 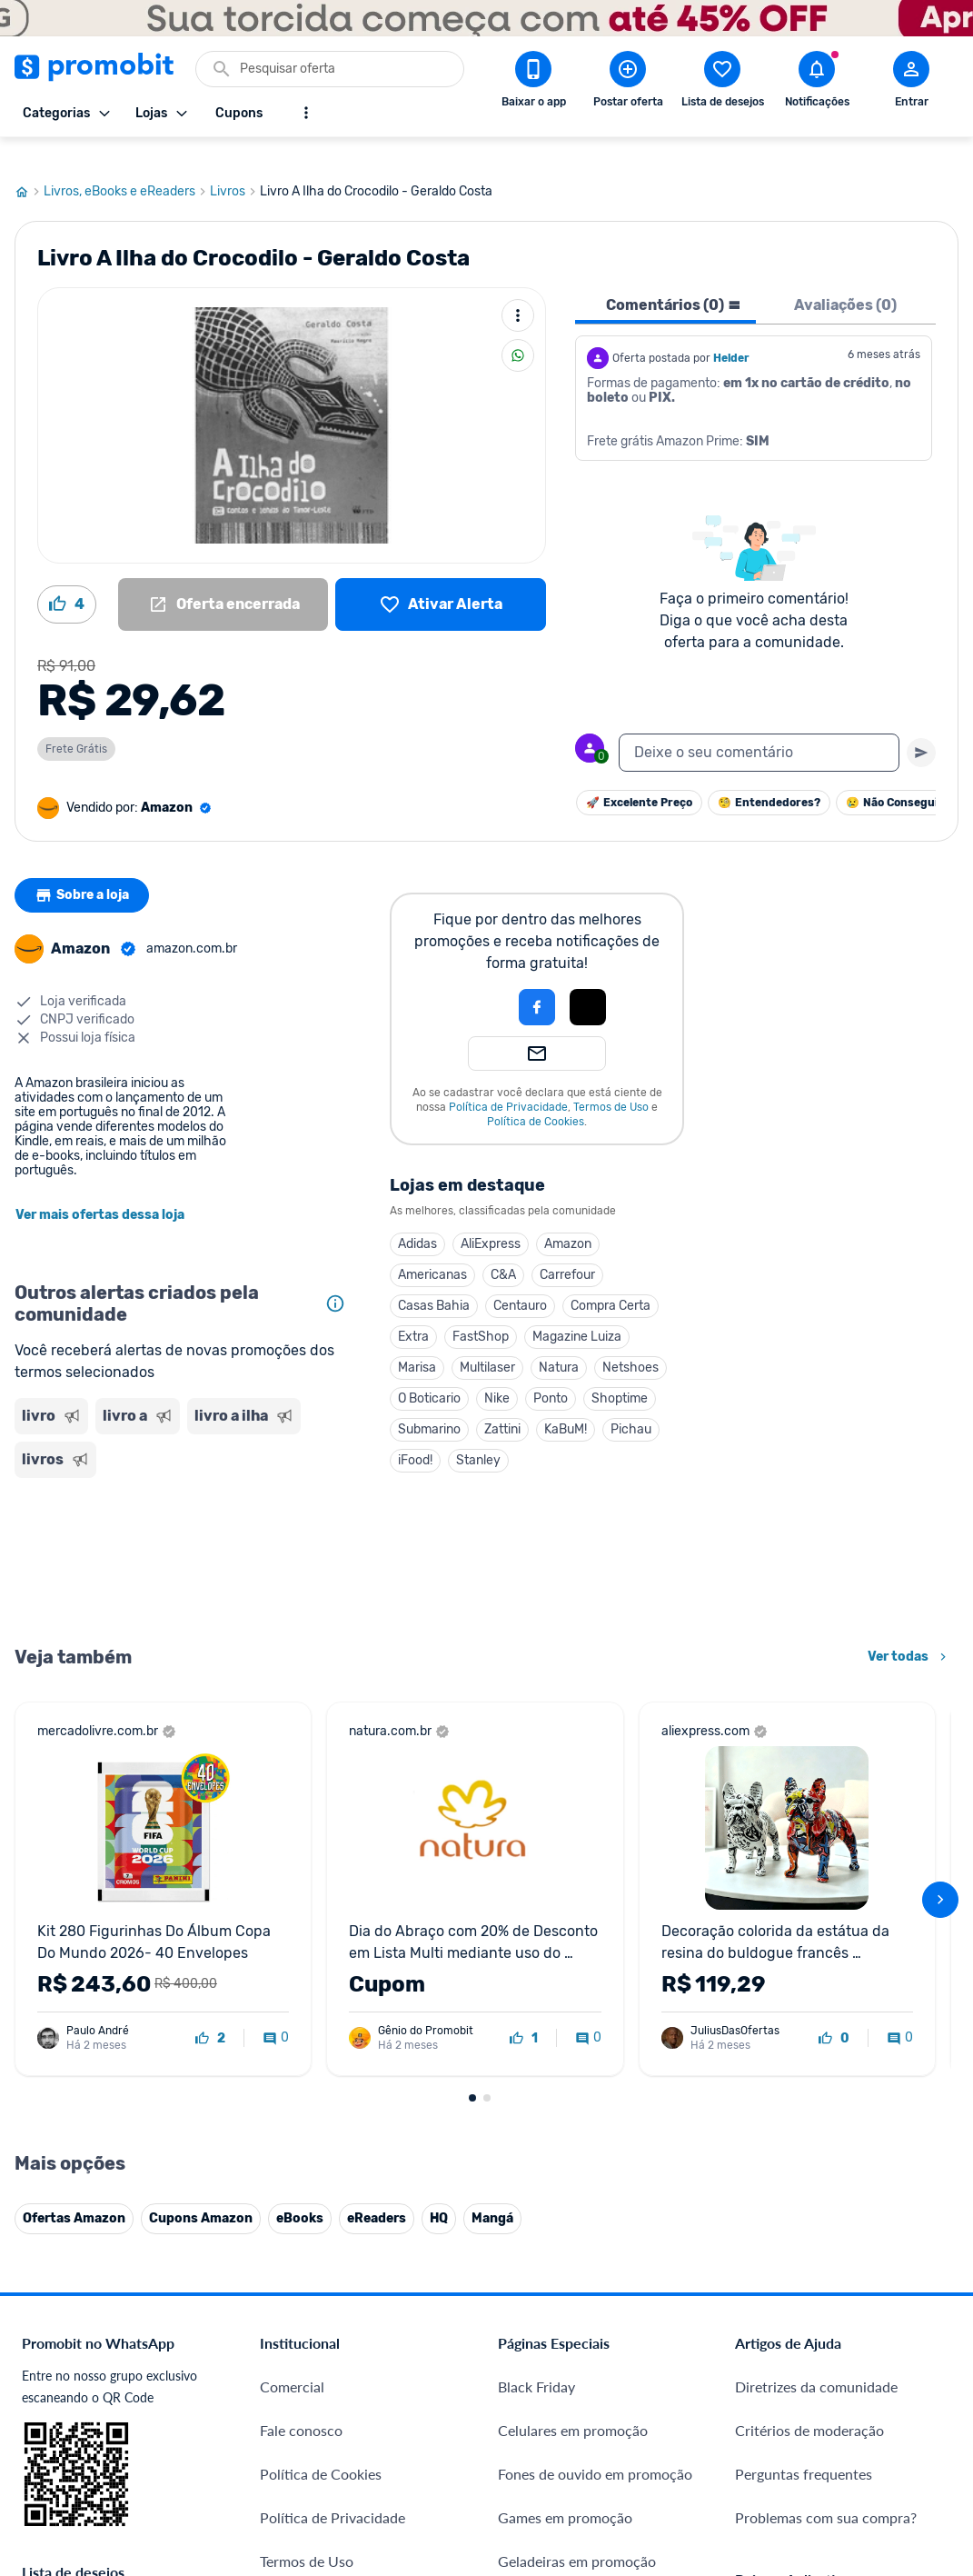 I want to click on [Lista de desejos], so click(x=440, y=579).